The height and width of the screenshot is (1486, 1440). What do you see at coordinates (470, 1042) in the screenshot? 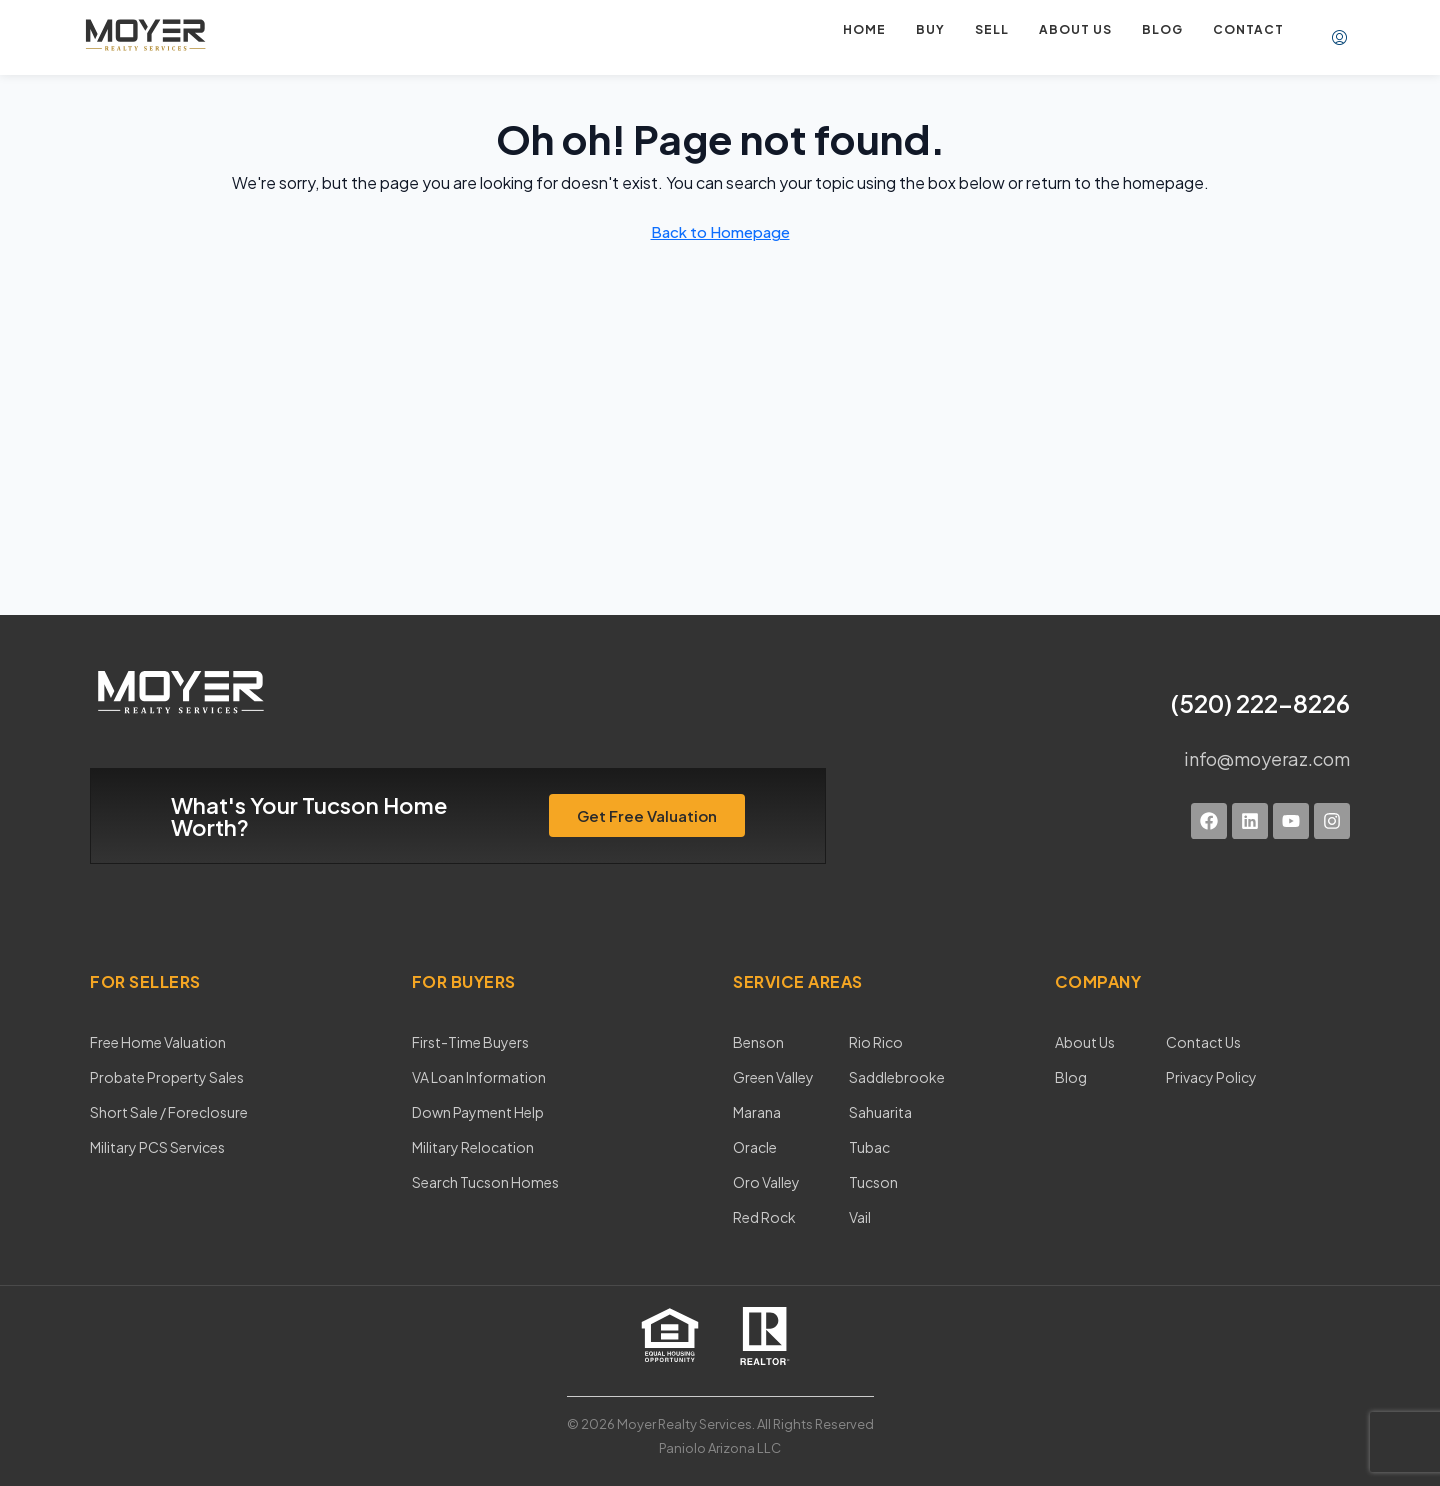
I see `First-Time Buyers` at bounding box center [470, 1042].